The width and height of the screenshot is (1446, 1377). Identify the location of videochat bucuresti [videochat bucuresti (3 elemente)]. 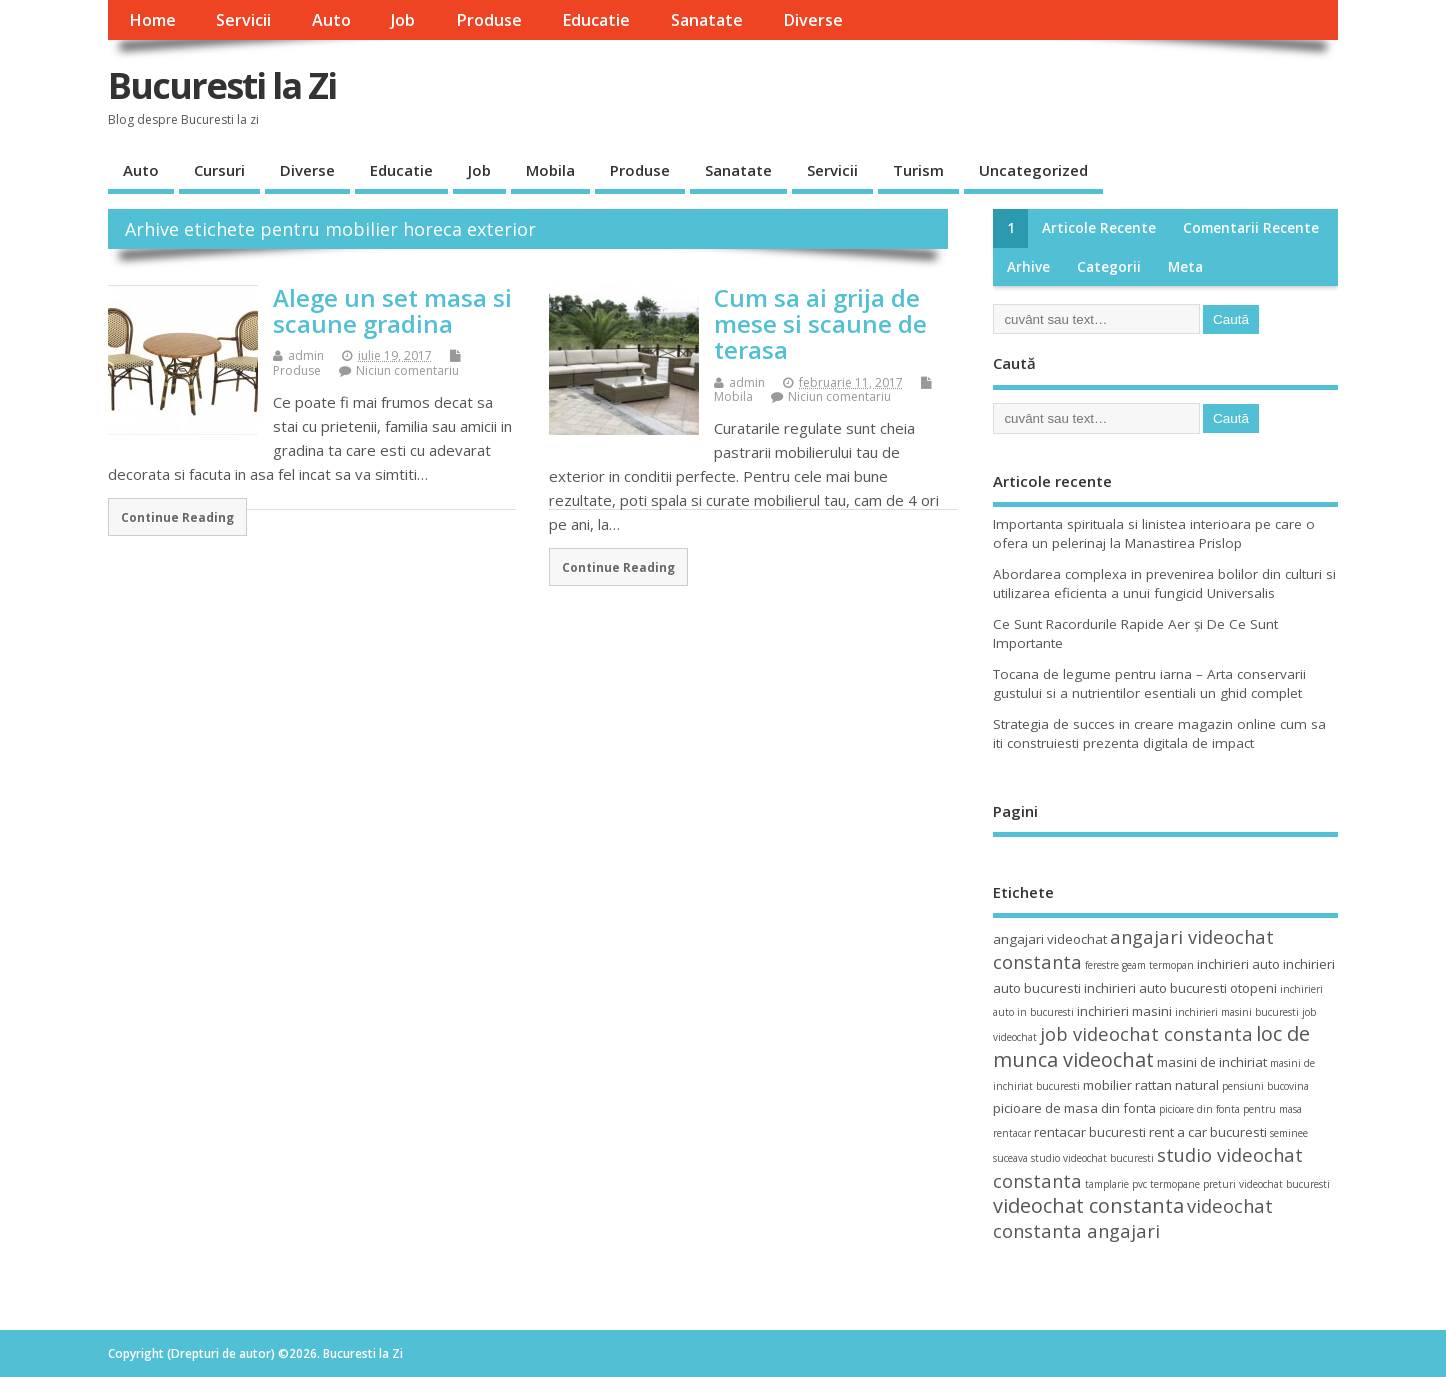
(1284, 1184).